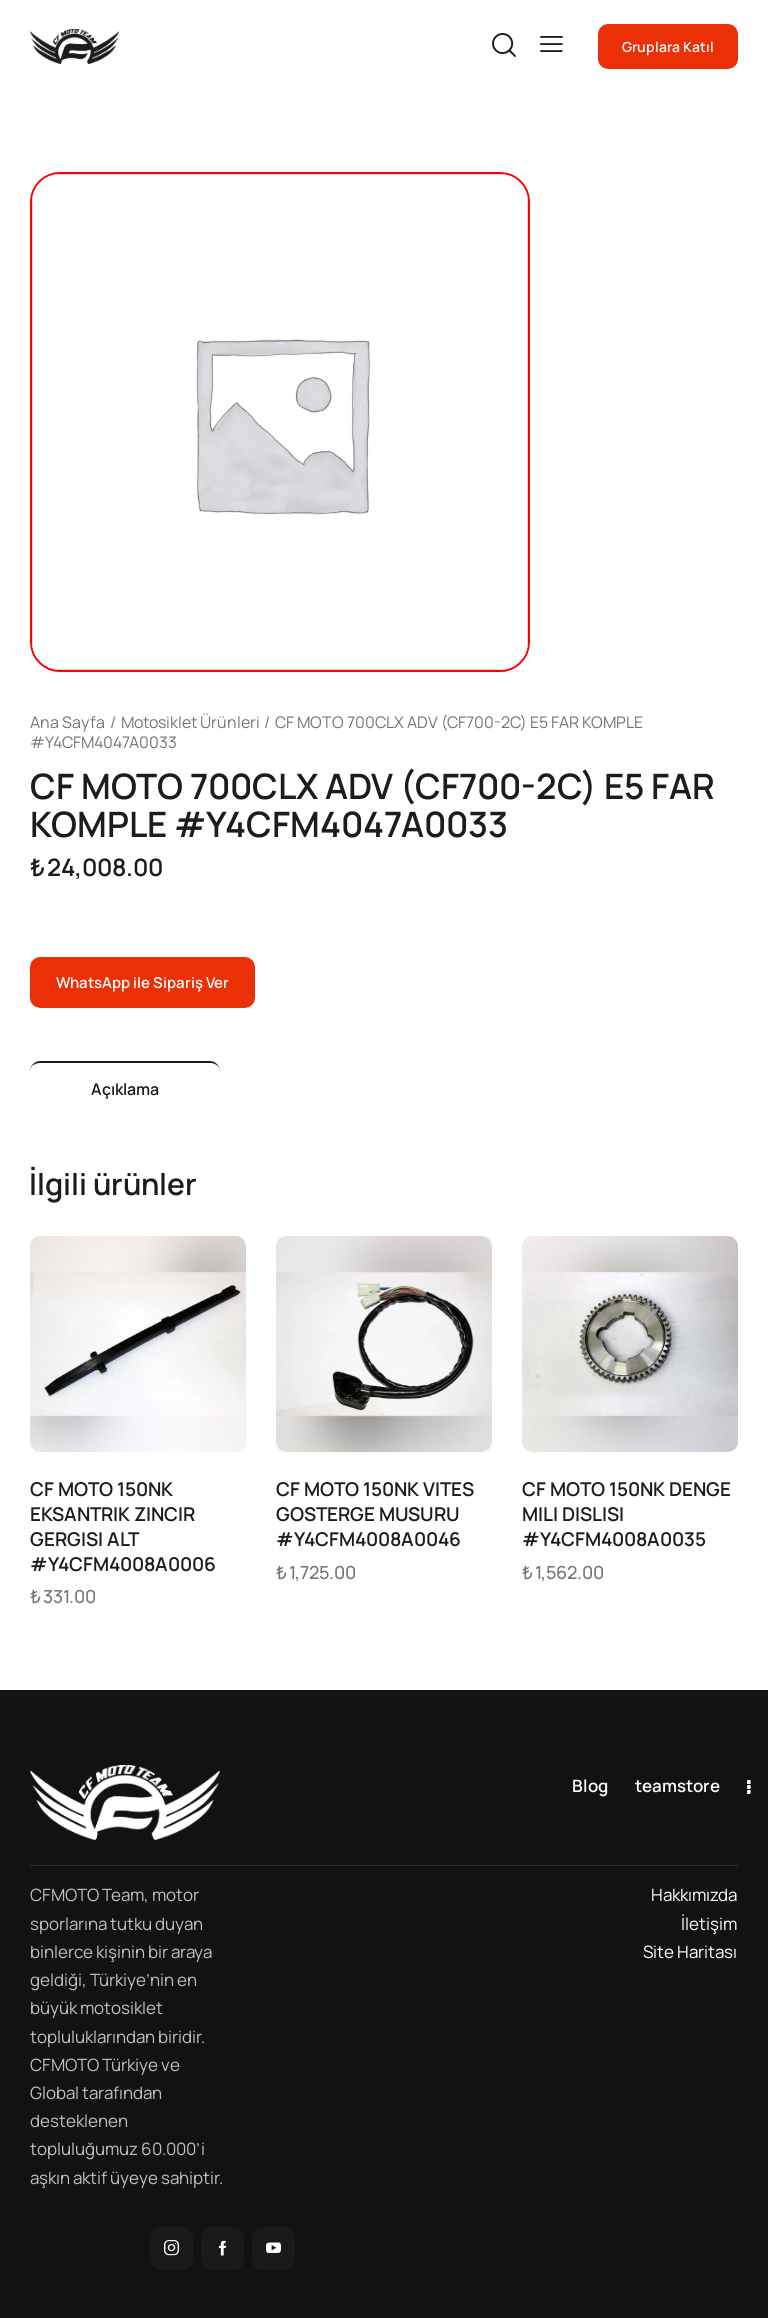  What do you see at coordinates (123, 1526) in the screenshot?
I see `CF MOTO 150NK EKSANTRIK ZINCIR GERGISI ALT #Y4CFM4008A0006` at bounding box center [123, 1526].